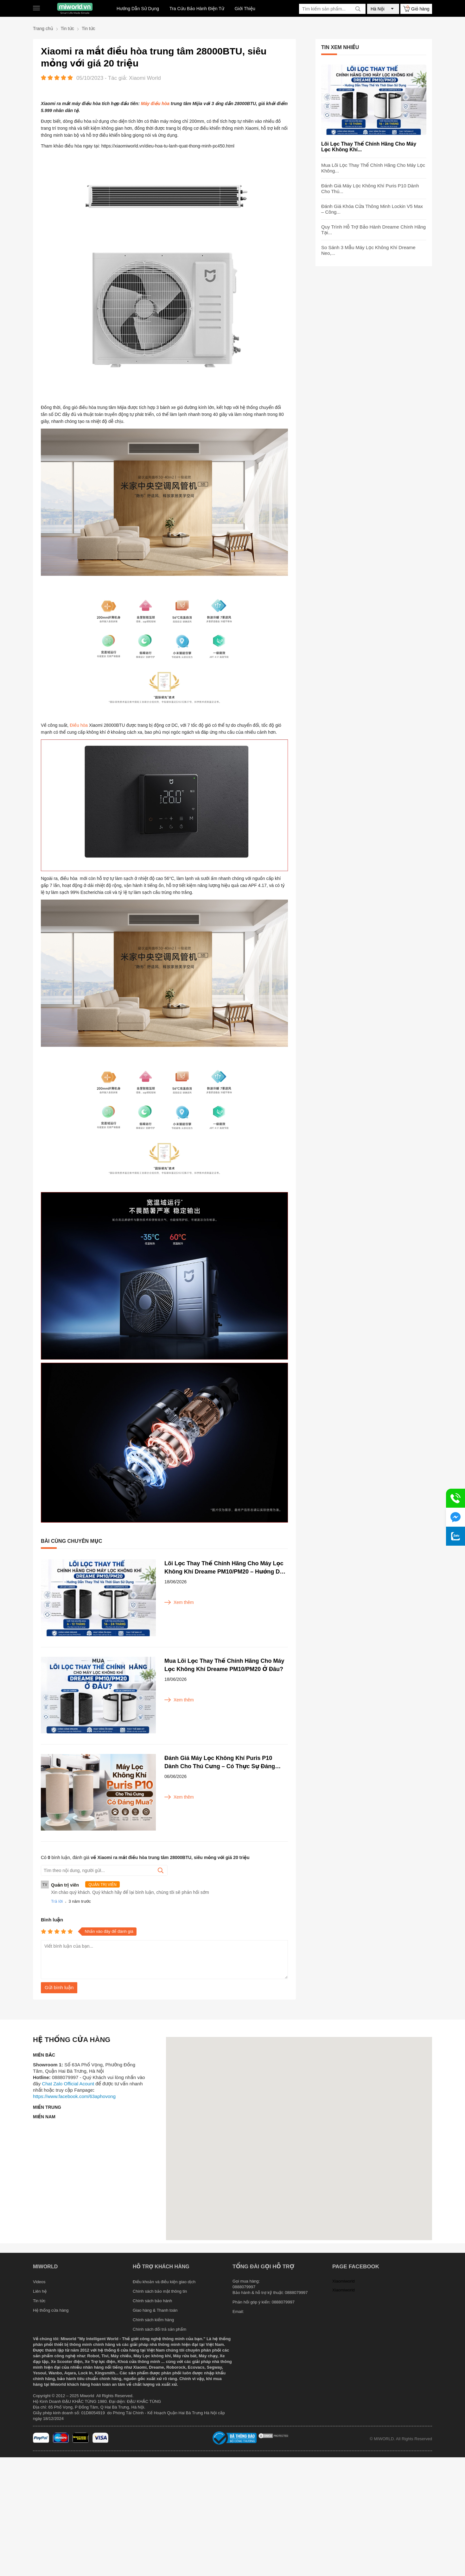 The height and width of the screenshot is (2576, 465). Describe the element at coordinates (68, 2083) in the screenshot. I see `Chat Zalo Official Acount` at that location.